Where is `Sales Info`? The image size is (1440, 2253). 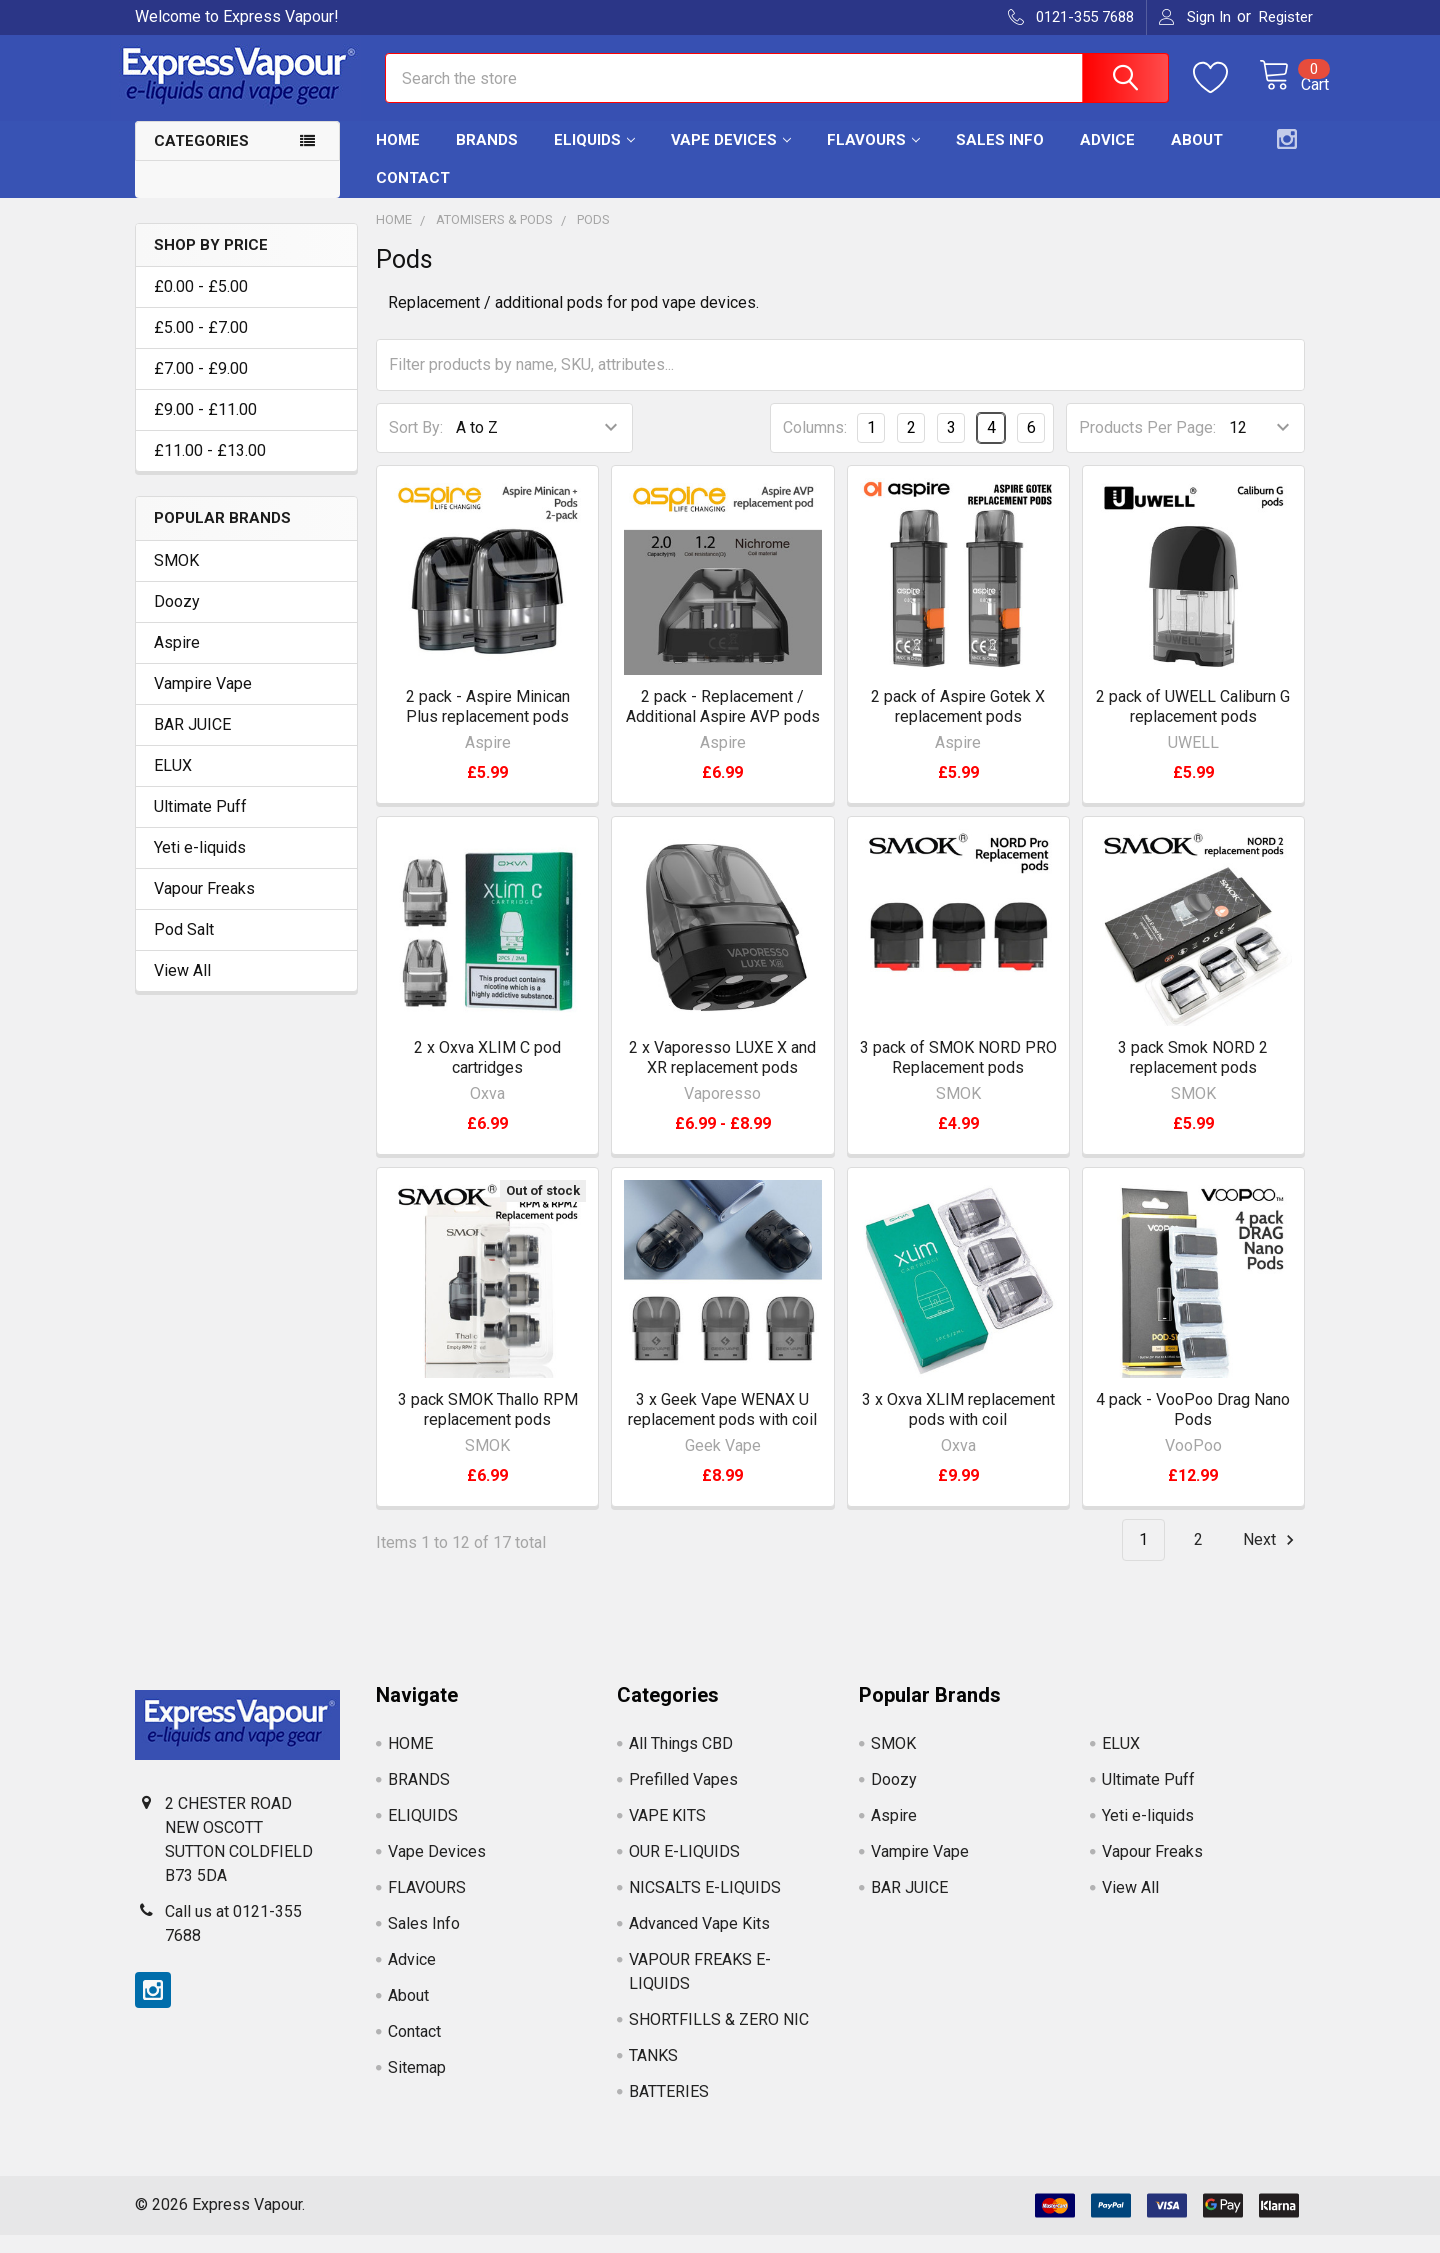
Sales Info is located at coordinates (1000, 158).